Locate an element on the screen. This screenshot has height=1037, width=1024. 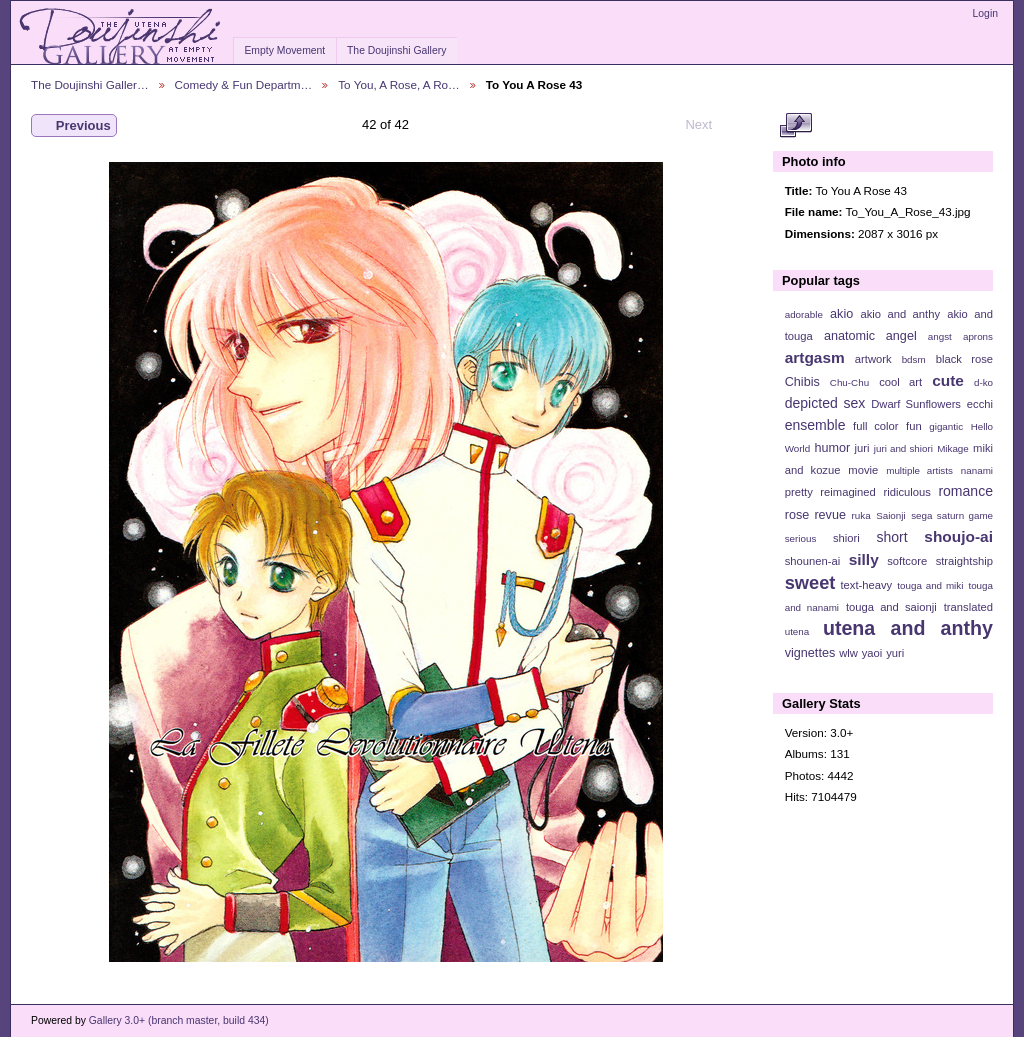
To You, A Rose, A Ro… is located at coordinates (399, 84).